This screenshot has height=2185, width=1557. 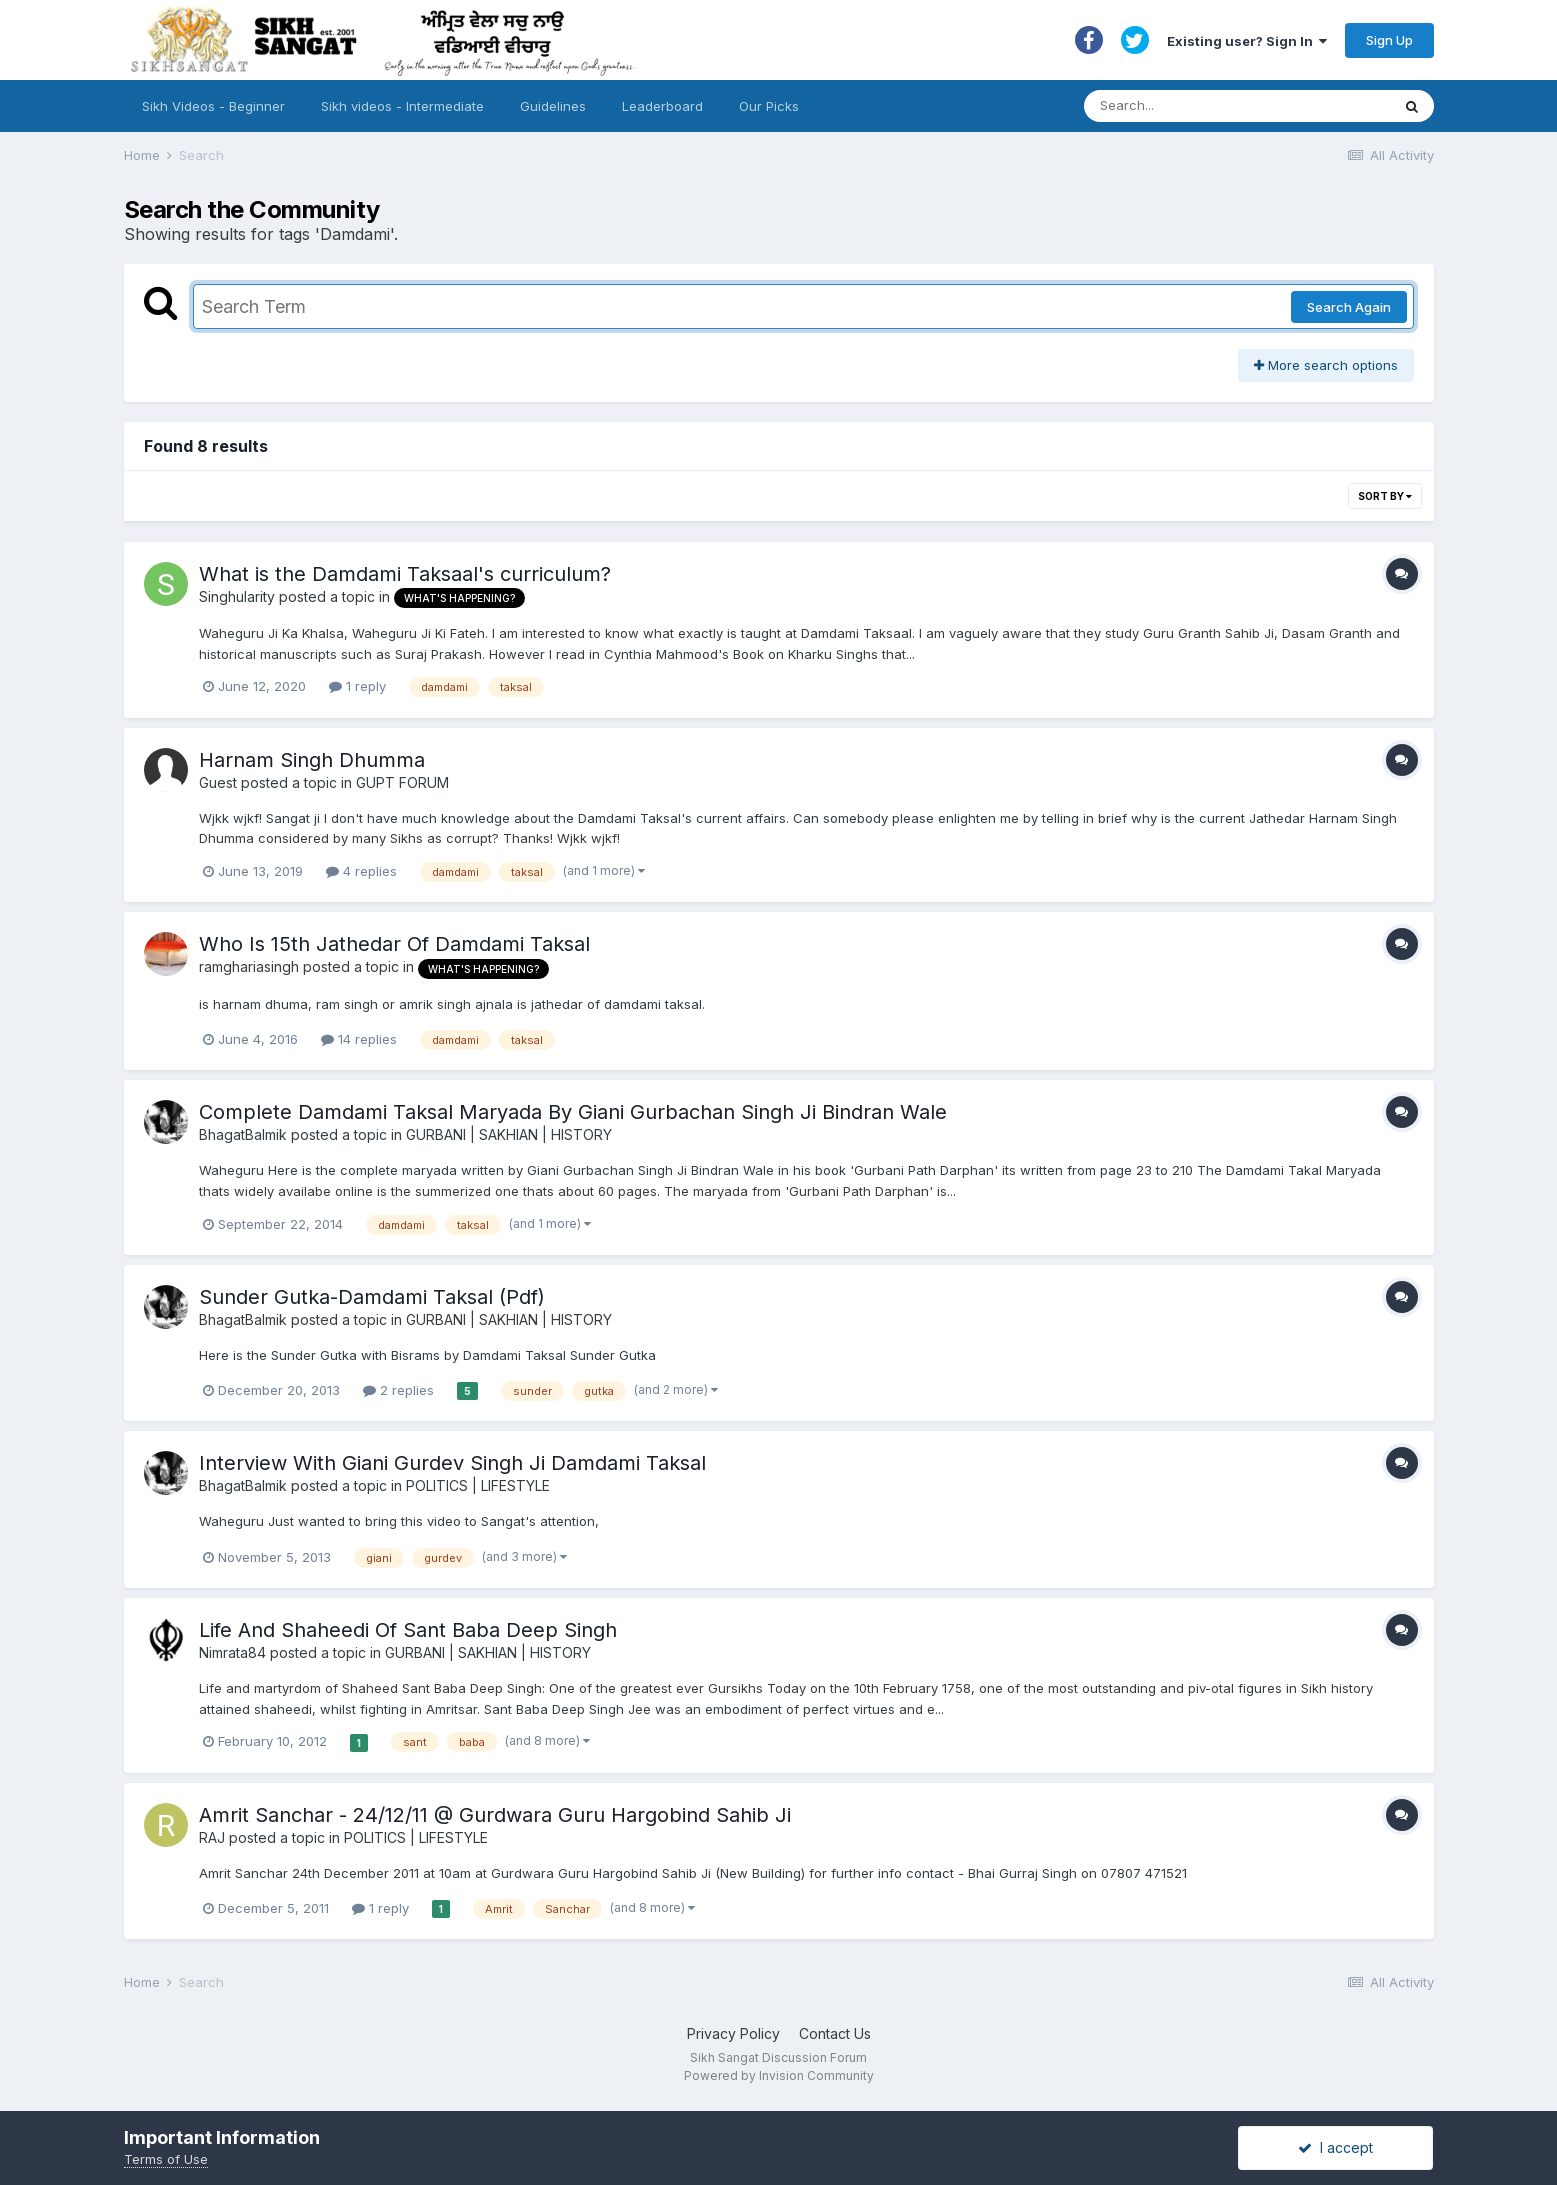 What do you see at coordinates (398, 1390) in the screenshot?
I see `2 replies` at bounding box center [398, 1390].